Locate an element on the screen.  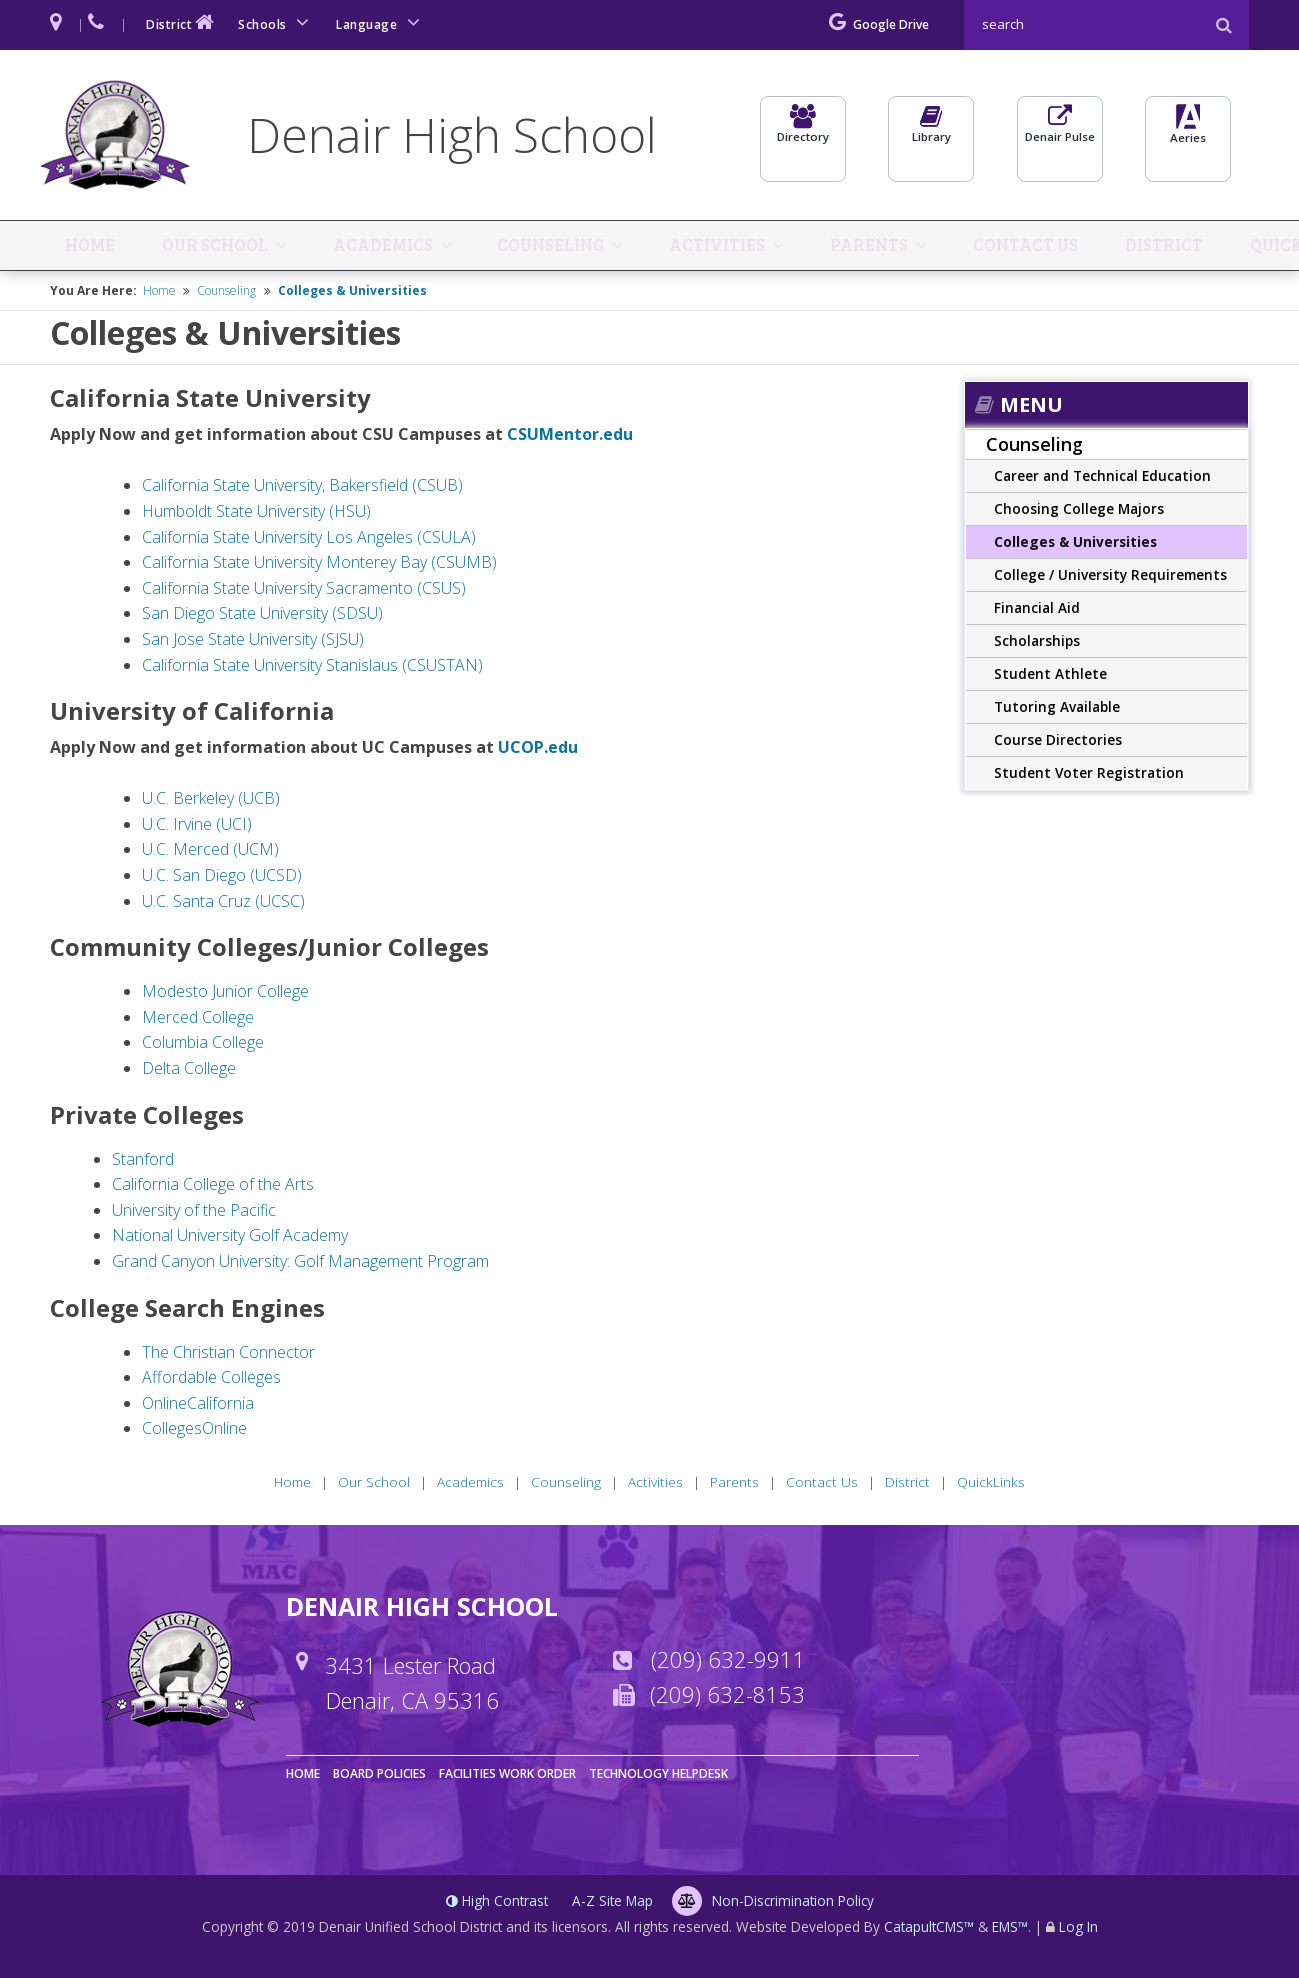
Scholarships is located at coordinates (1037, 643).